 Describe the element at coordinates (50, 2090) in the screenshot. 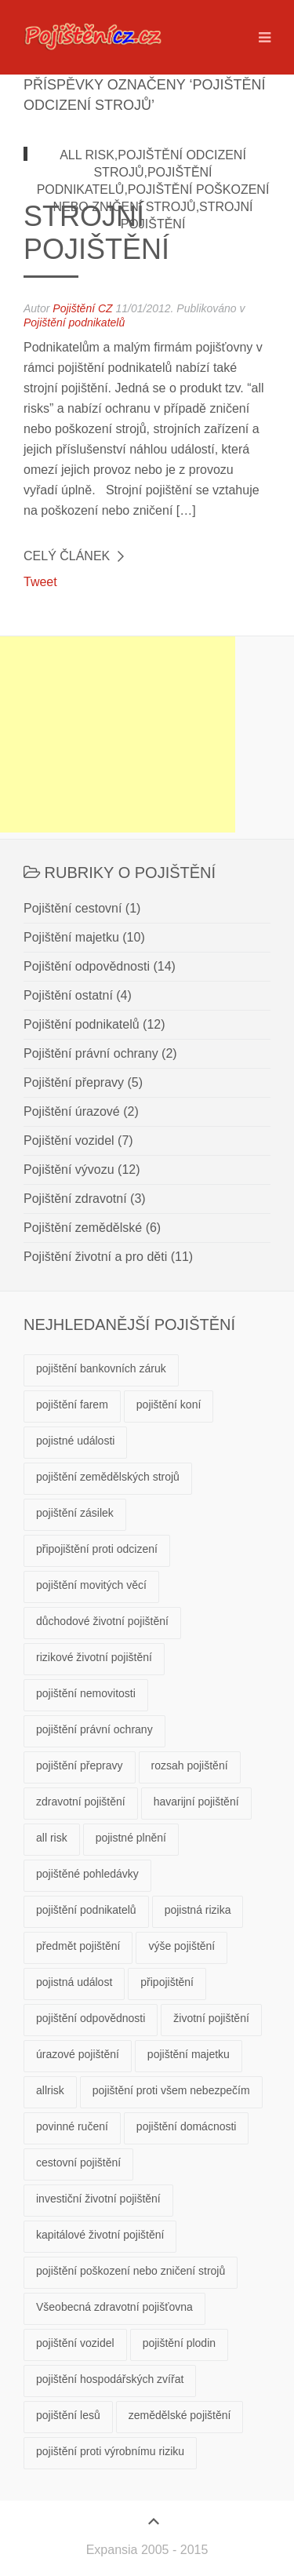

I see `allrisk` at that location.